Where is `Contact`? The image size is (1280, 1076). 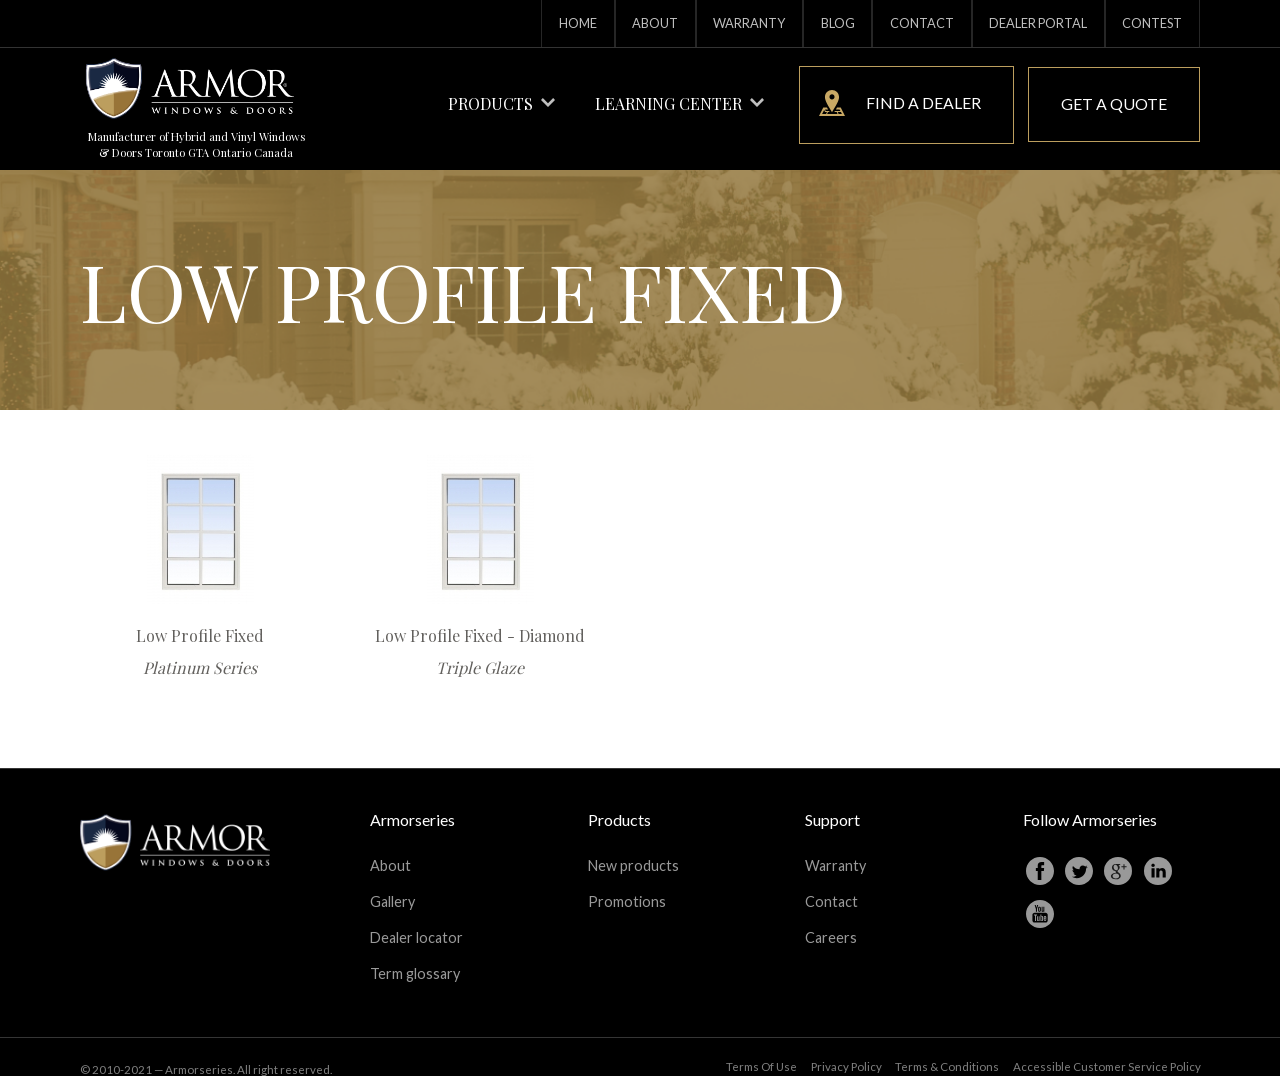 Contact is located at coordinates (922, 23).